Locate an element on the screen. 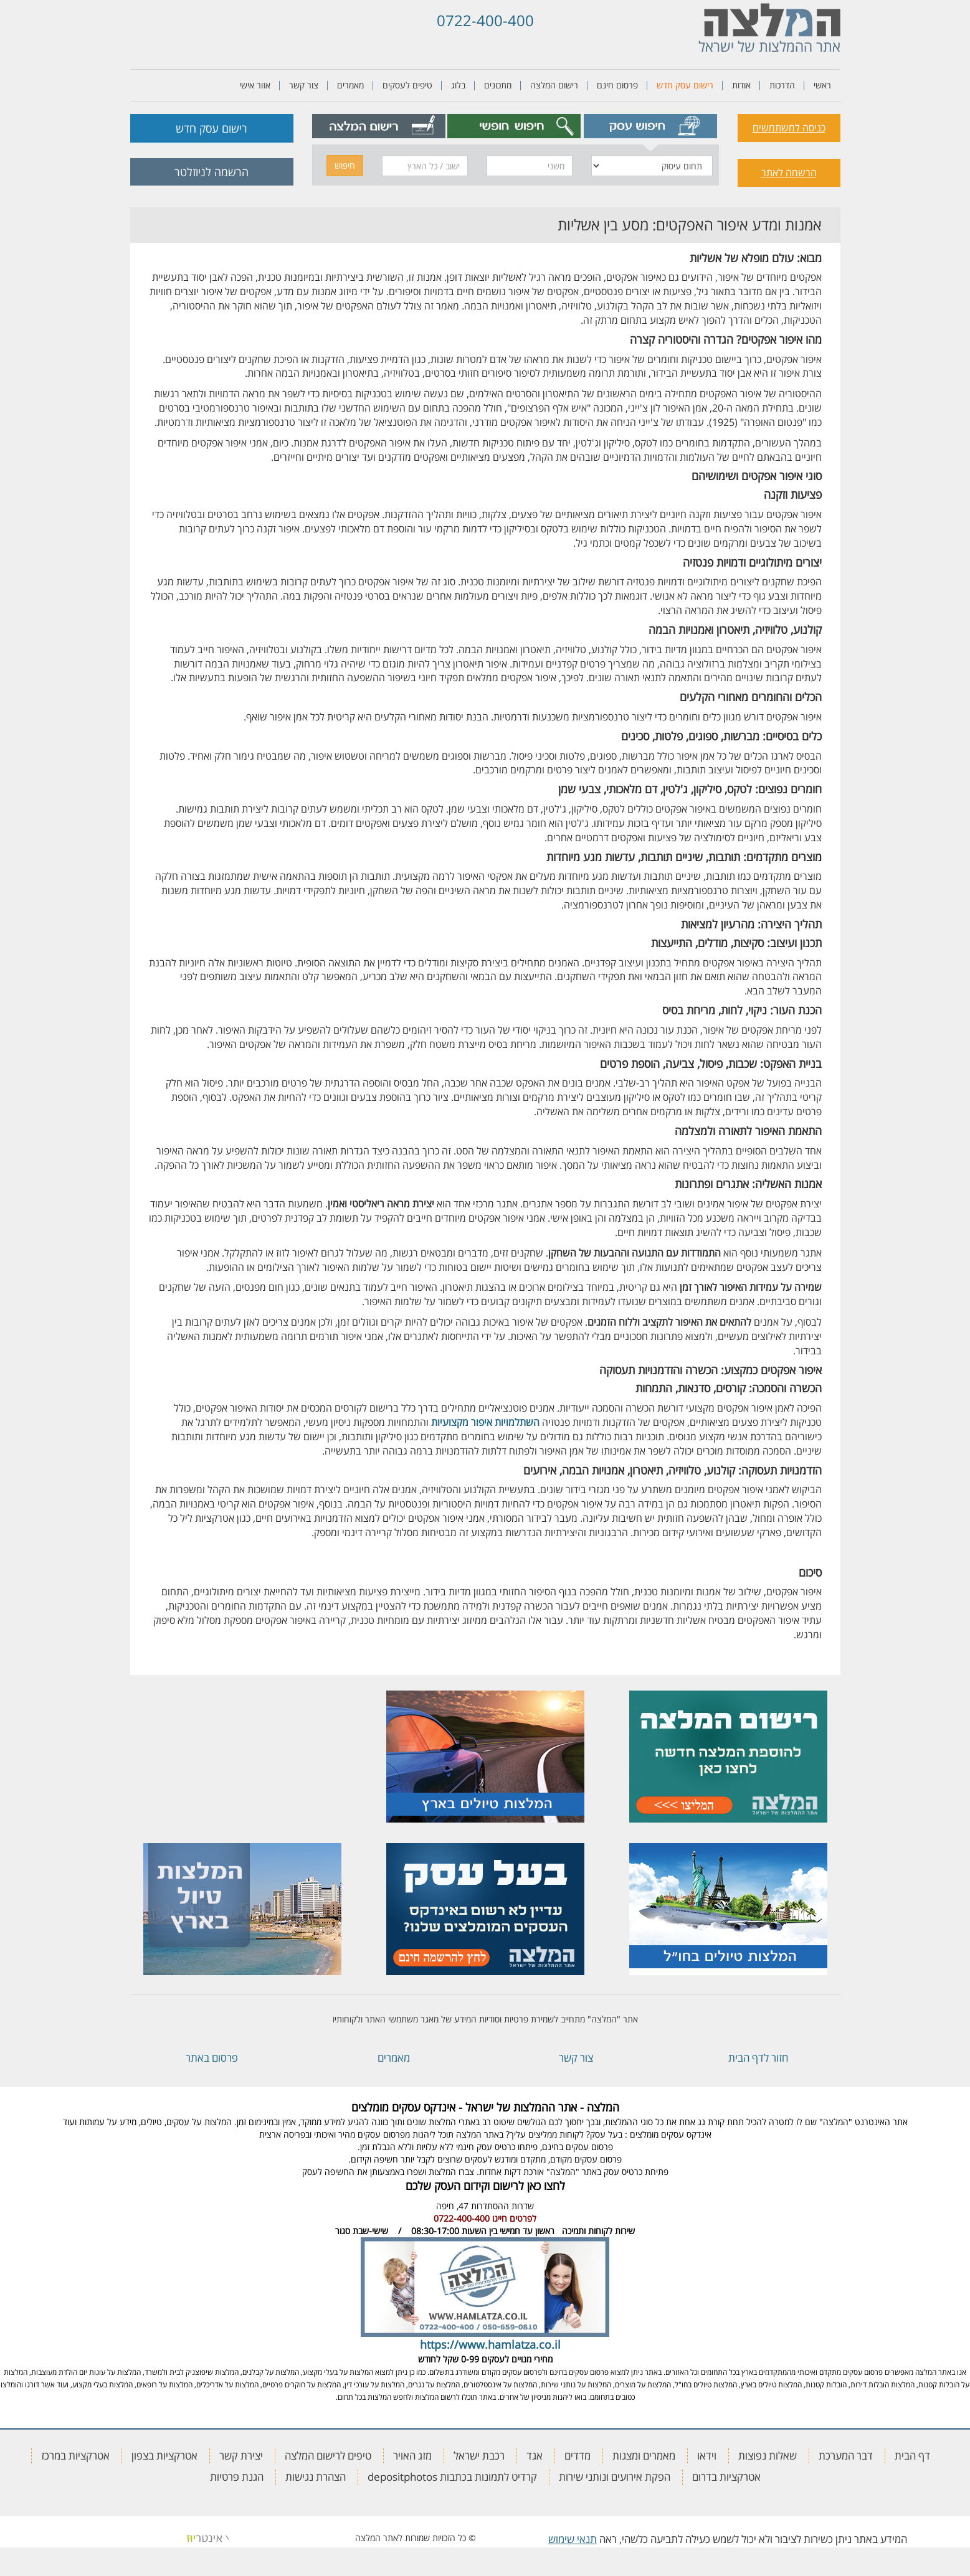 The height and width of the screenshot is (2576, 970). בלוג is located at coordinates (458, 85).